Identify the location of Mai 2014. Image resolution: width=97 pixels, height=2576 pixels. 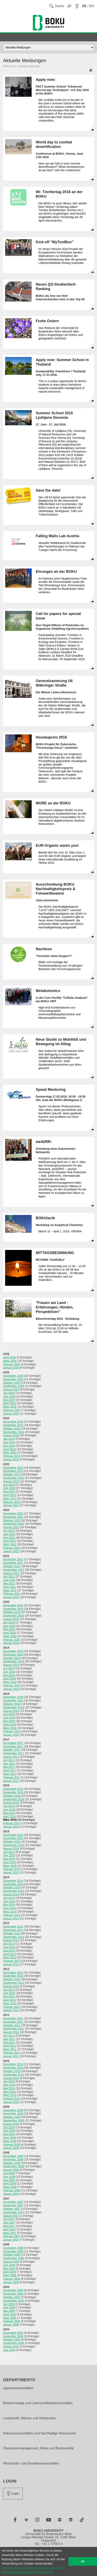
(9, 1904).